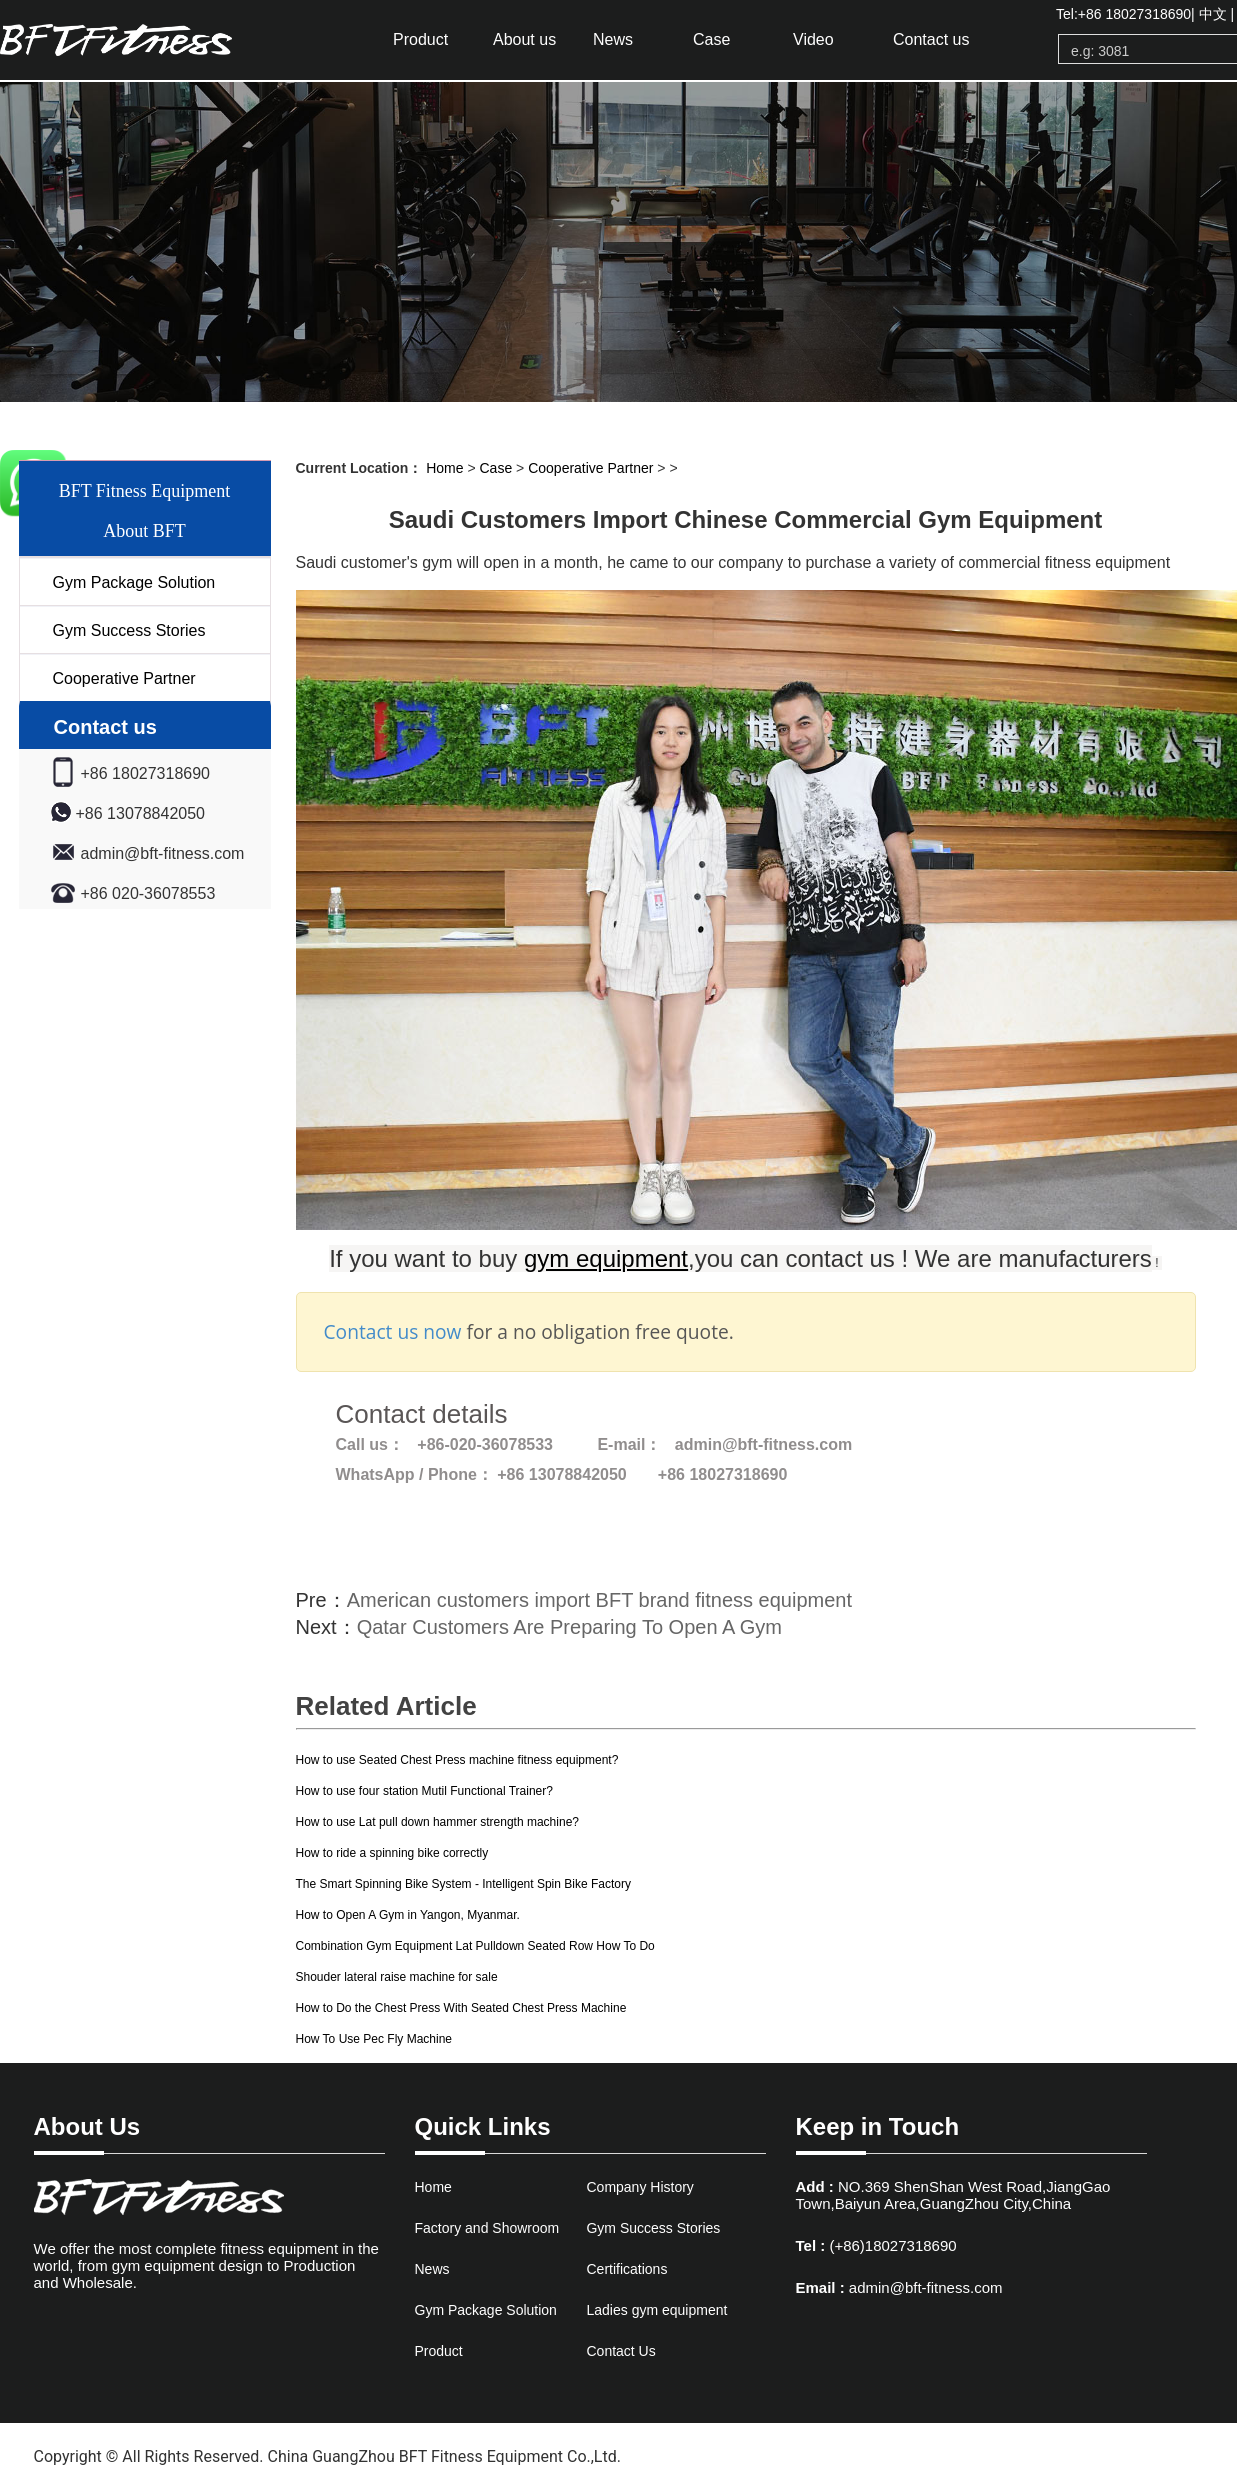 This screenshot has height=2490, width=1237. Describe the element at coordinates (129, 630) in the screenshot. I see `Gym Success Stories` at that location.